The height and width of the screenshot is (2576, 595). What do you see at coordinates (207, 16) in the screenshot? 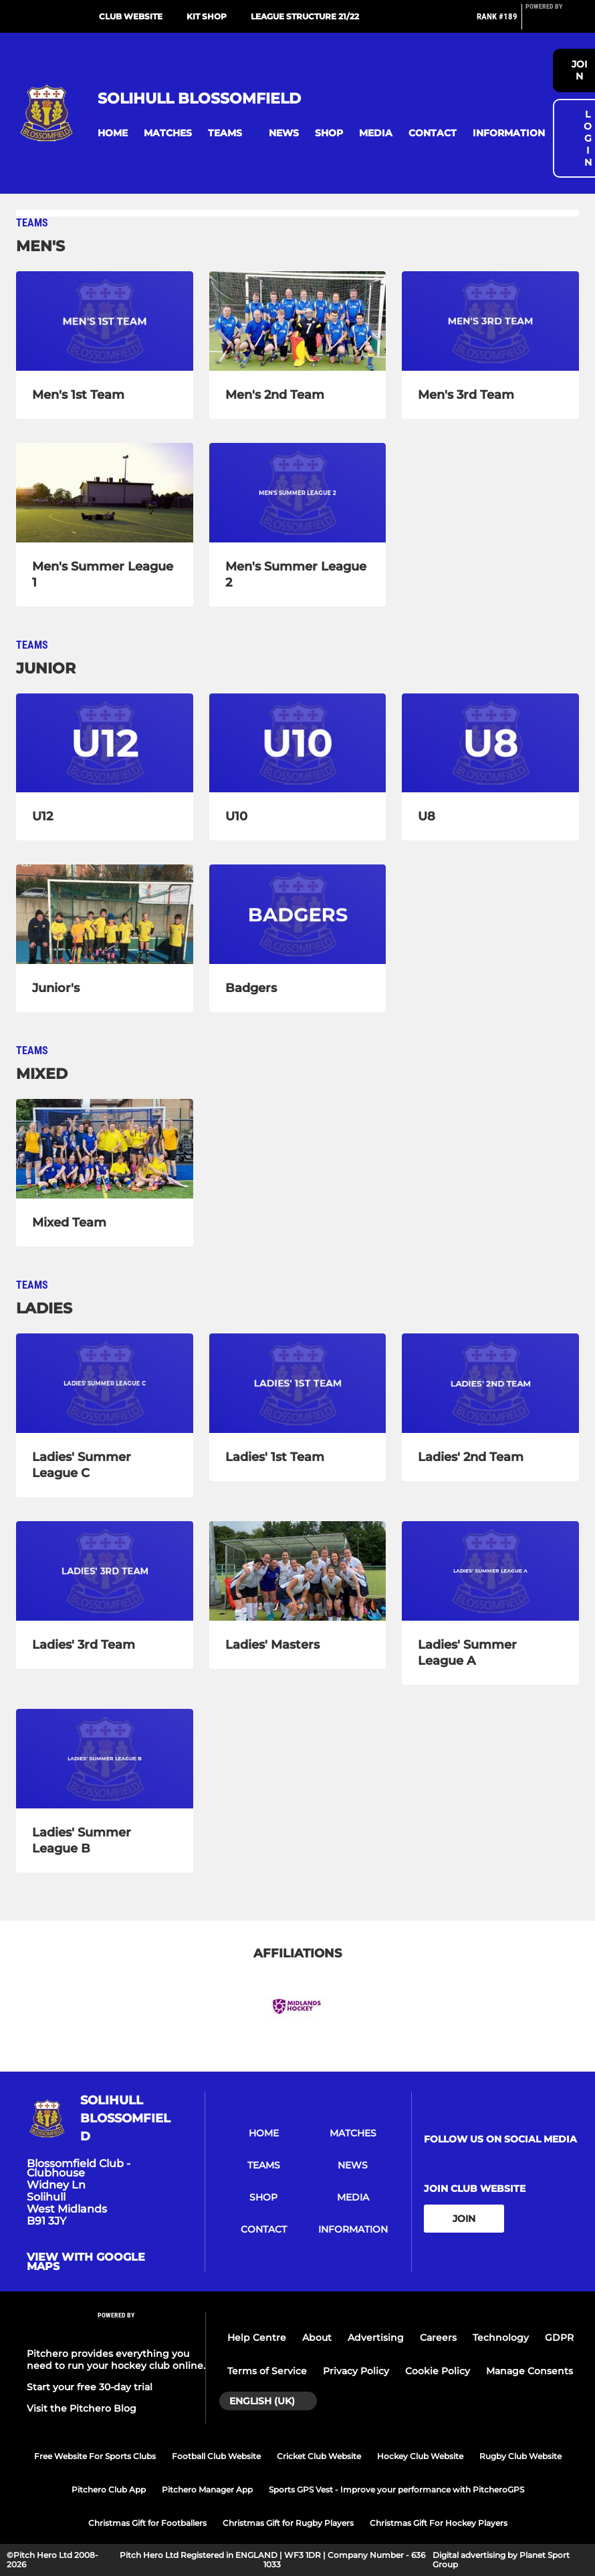
I see `Kit Shop` at bounding box center [207, 16].